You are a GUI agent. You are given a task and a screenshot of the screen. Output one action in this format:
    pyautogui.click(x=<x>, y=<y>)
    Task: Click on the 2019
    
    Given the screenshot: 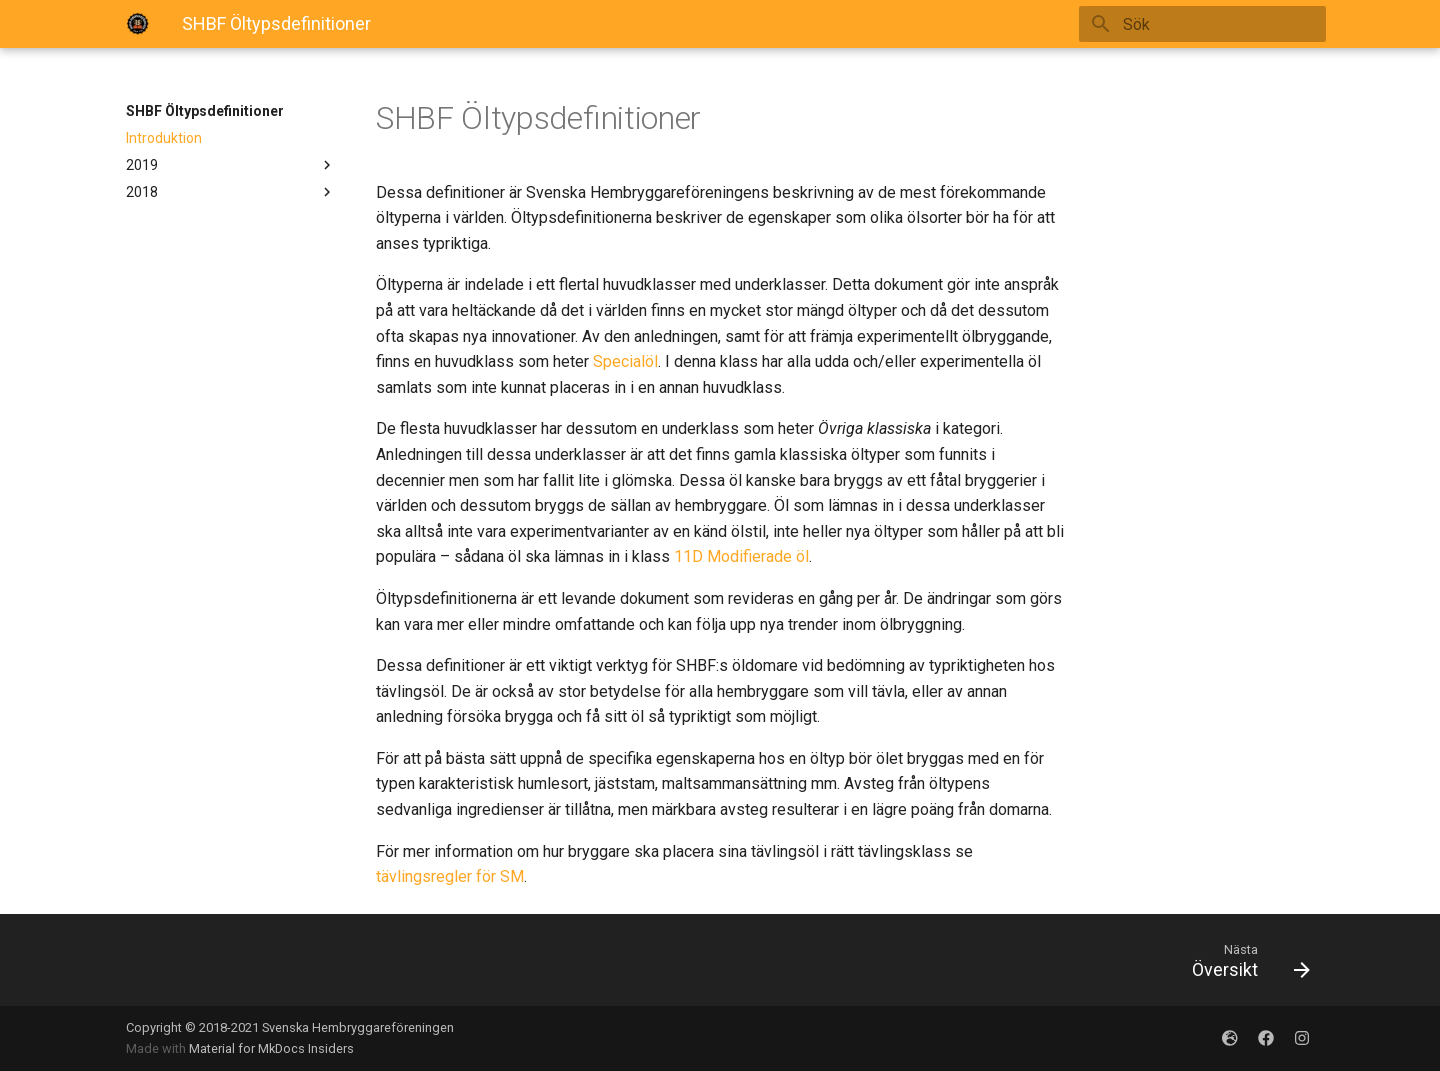 What is the action you would take?
    pyautogui.click(x=231, y=165)
    